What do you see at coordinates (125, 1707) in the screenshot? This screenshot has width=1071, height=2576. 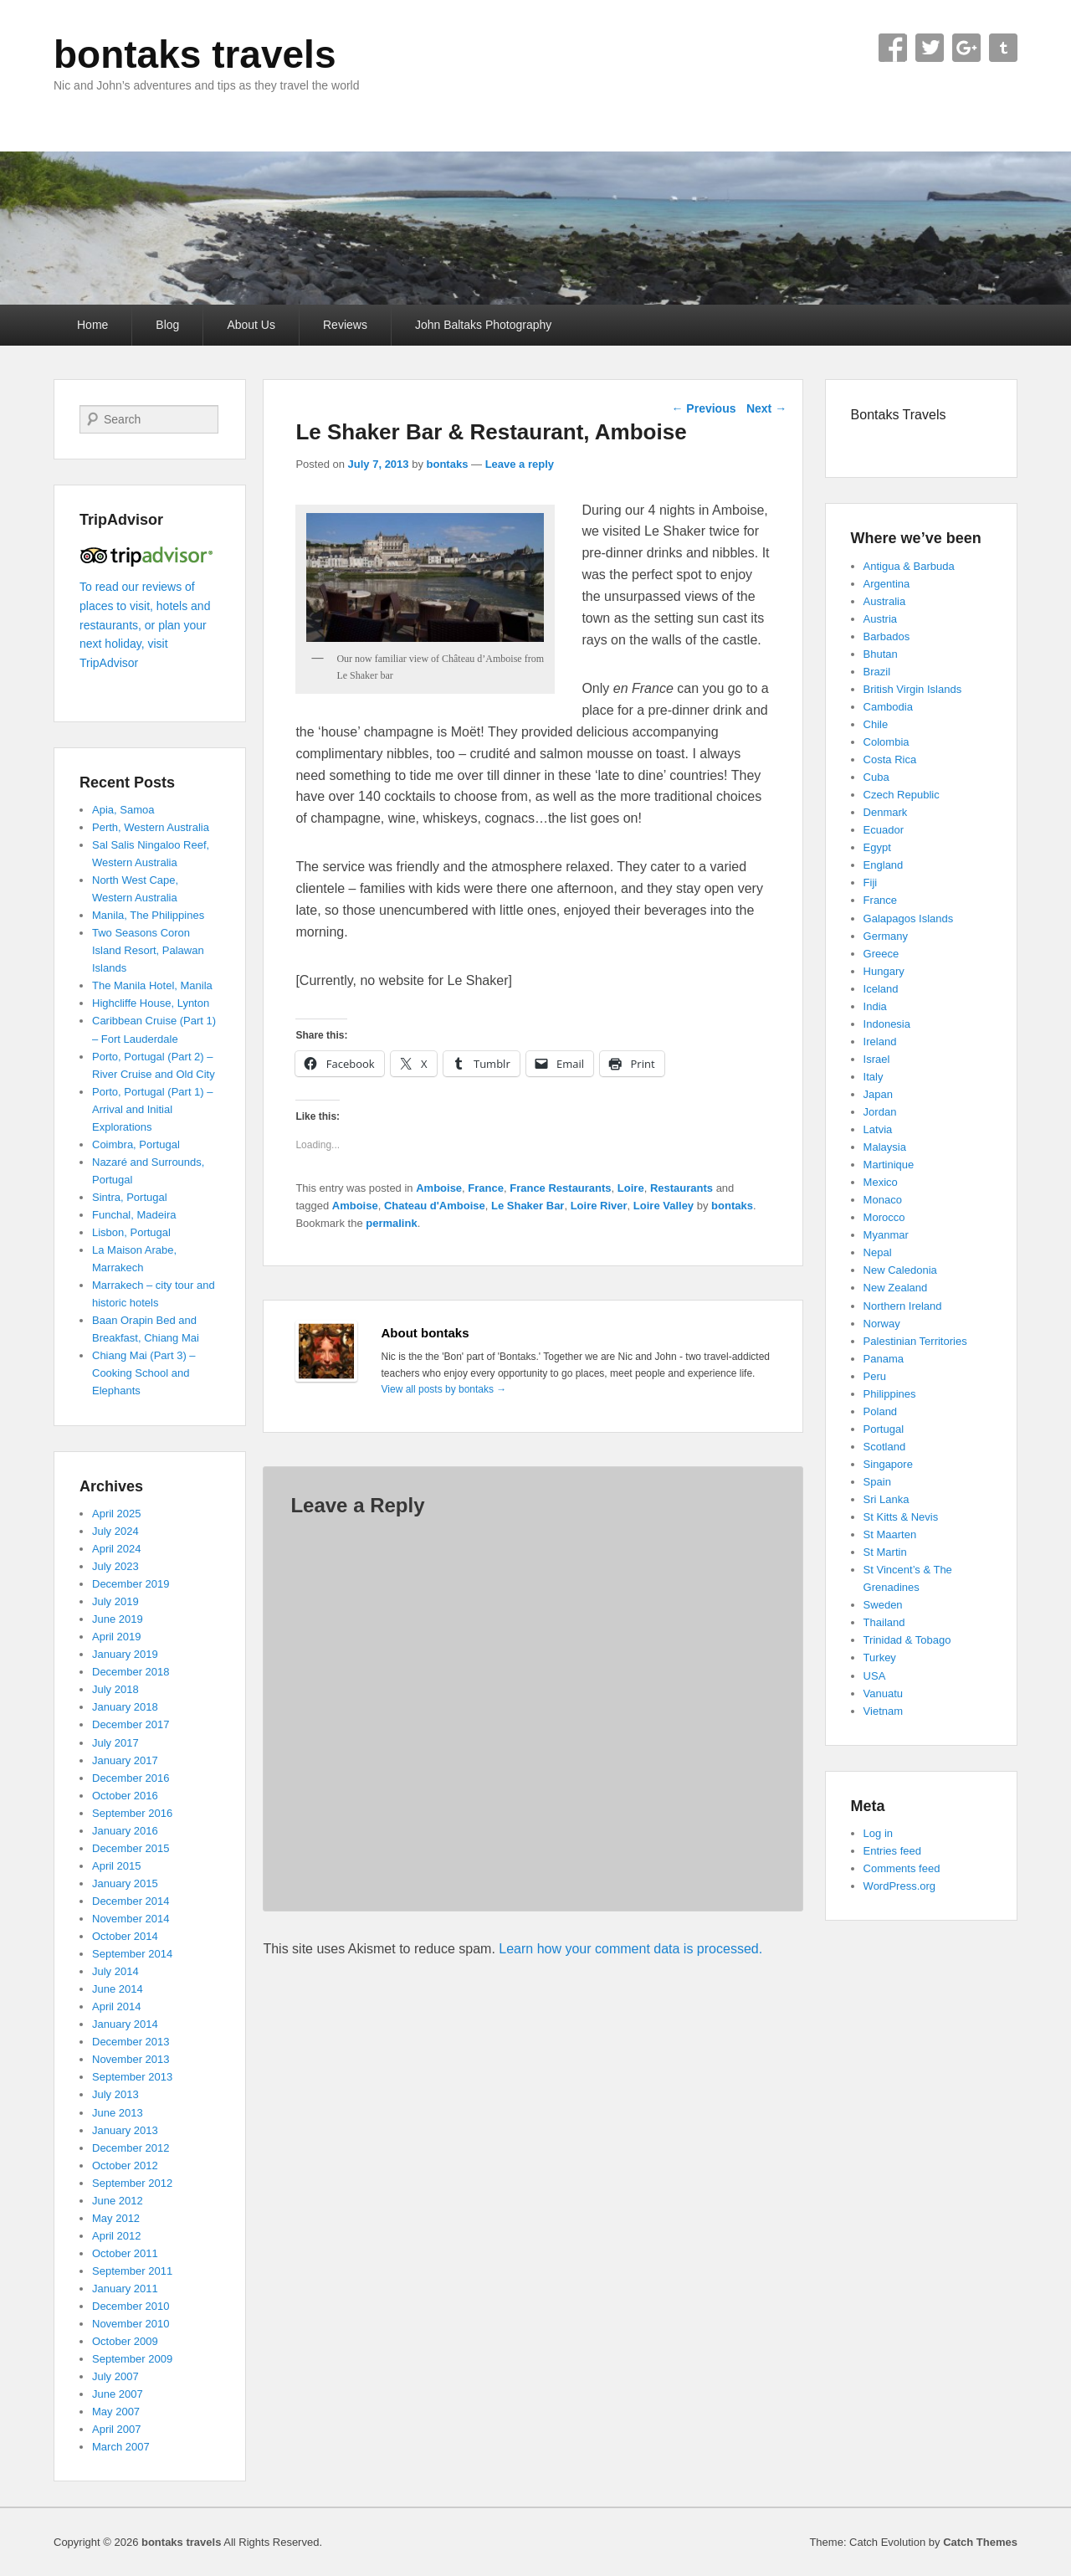 I see `January 2018` at bounding box center [125, 1707].